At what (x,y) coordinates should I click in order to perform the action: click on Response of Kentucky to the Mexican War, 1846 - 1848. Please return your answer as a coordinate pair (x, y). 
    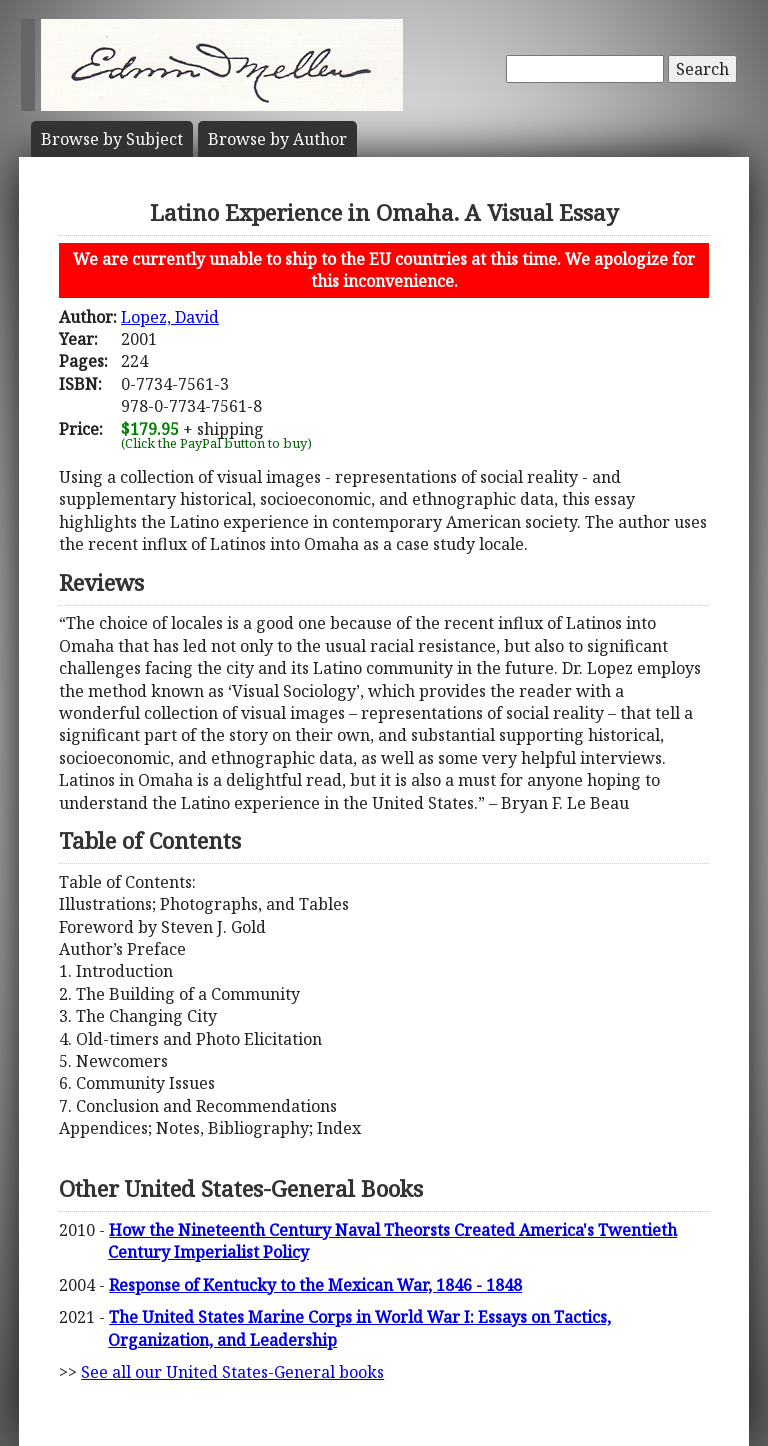
    Looking at the image, I should click on (315, 1285).